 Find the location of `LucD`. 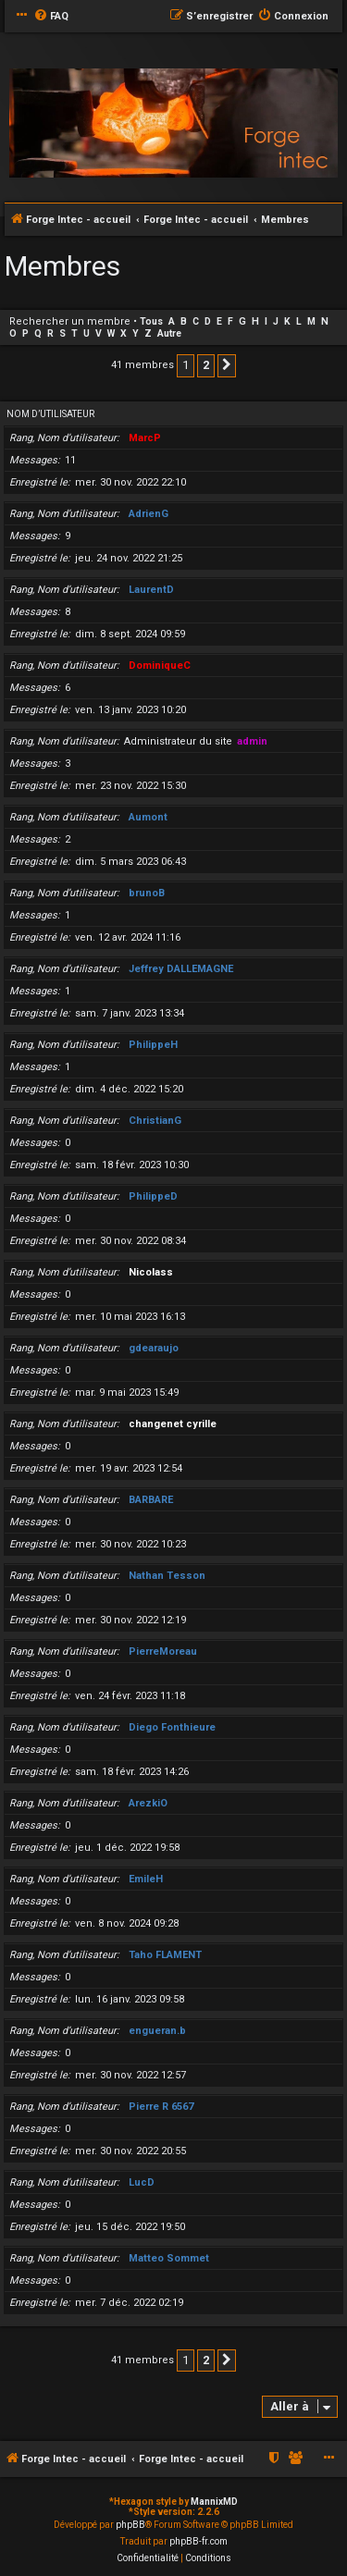

LucD is located at coordinates (142, 2182).